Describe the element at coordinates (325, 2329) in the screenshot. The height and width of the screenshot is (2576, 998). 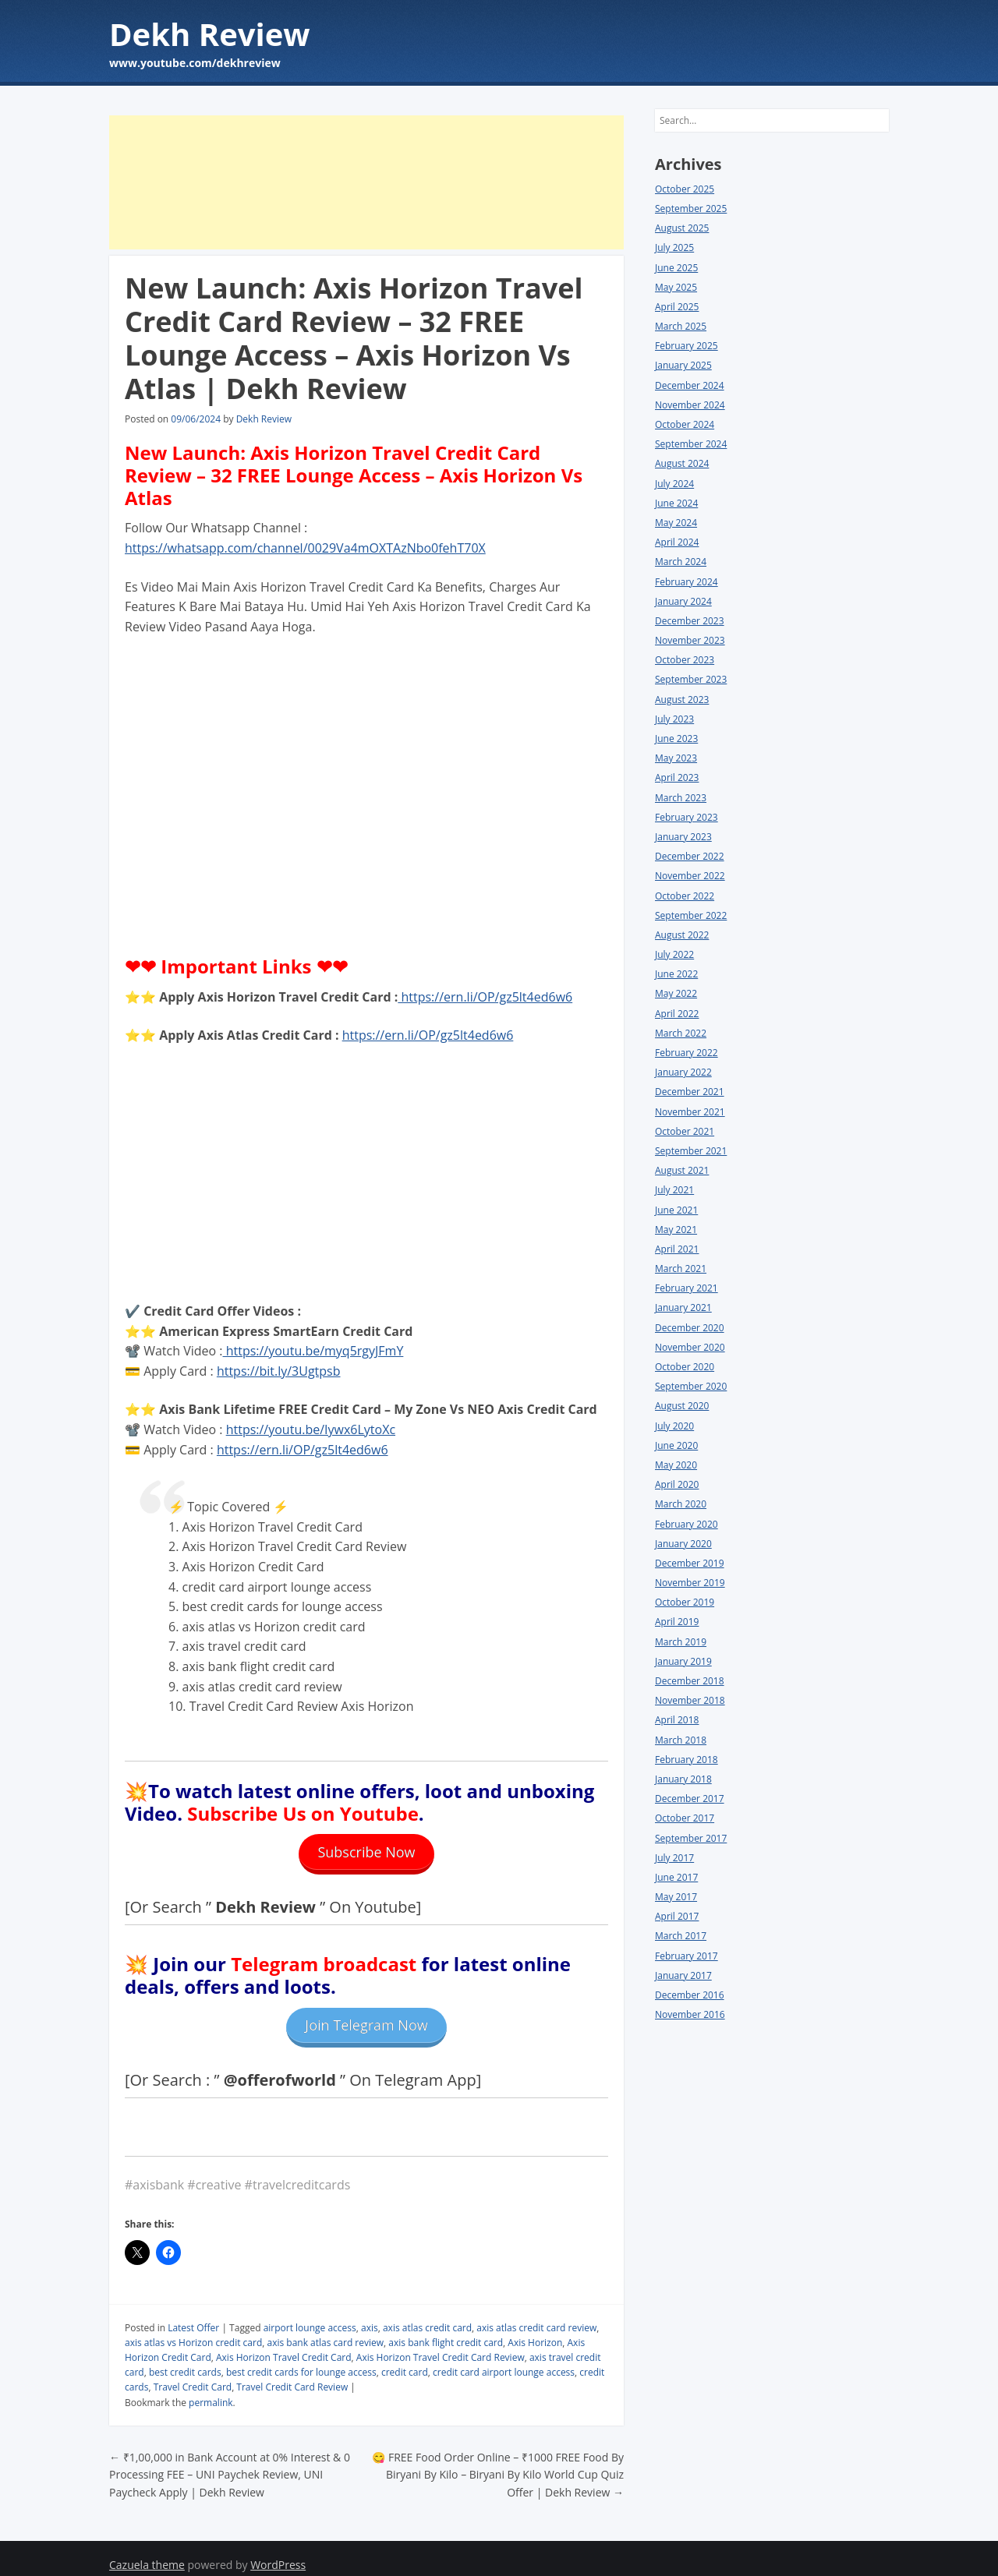
I see `axis bank atlas card review` at that location.